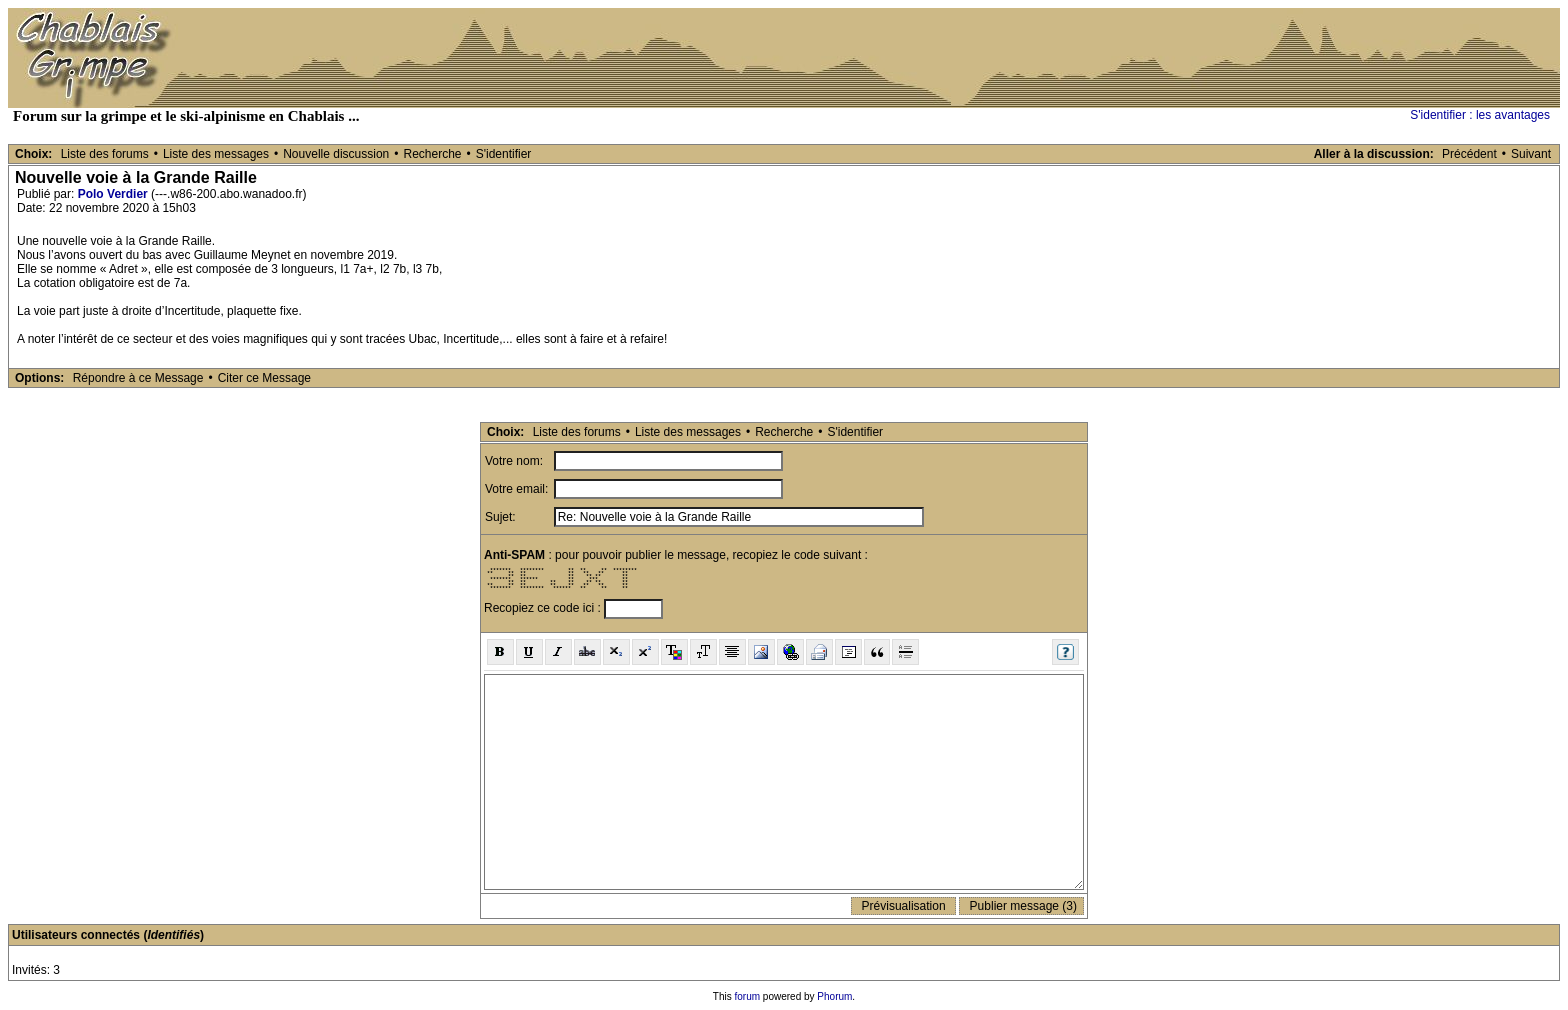  I want to click on Phorum, so click(834, 996).